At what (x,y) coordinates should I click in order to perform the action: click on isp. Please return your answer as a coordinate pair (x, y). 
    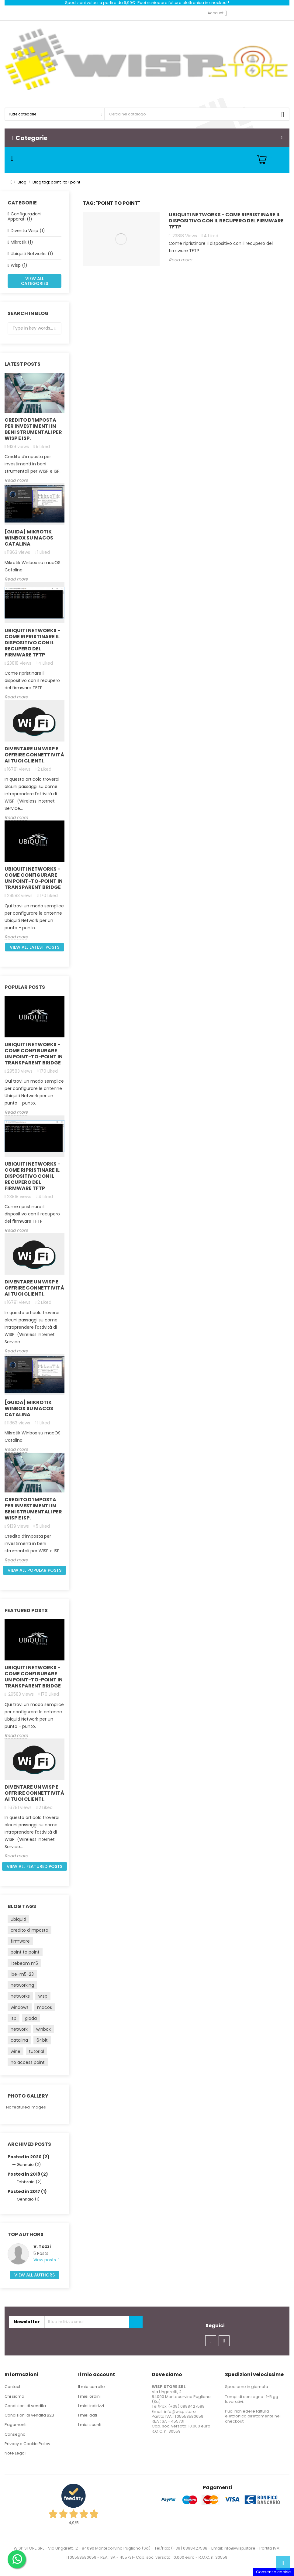
    Looking at the image, I should click on (13, 2018).